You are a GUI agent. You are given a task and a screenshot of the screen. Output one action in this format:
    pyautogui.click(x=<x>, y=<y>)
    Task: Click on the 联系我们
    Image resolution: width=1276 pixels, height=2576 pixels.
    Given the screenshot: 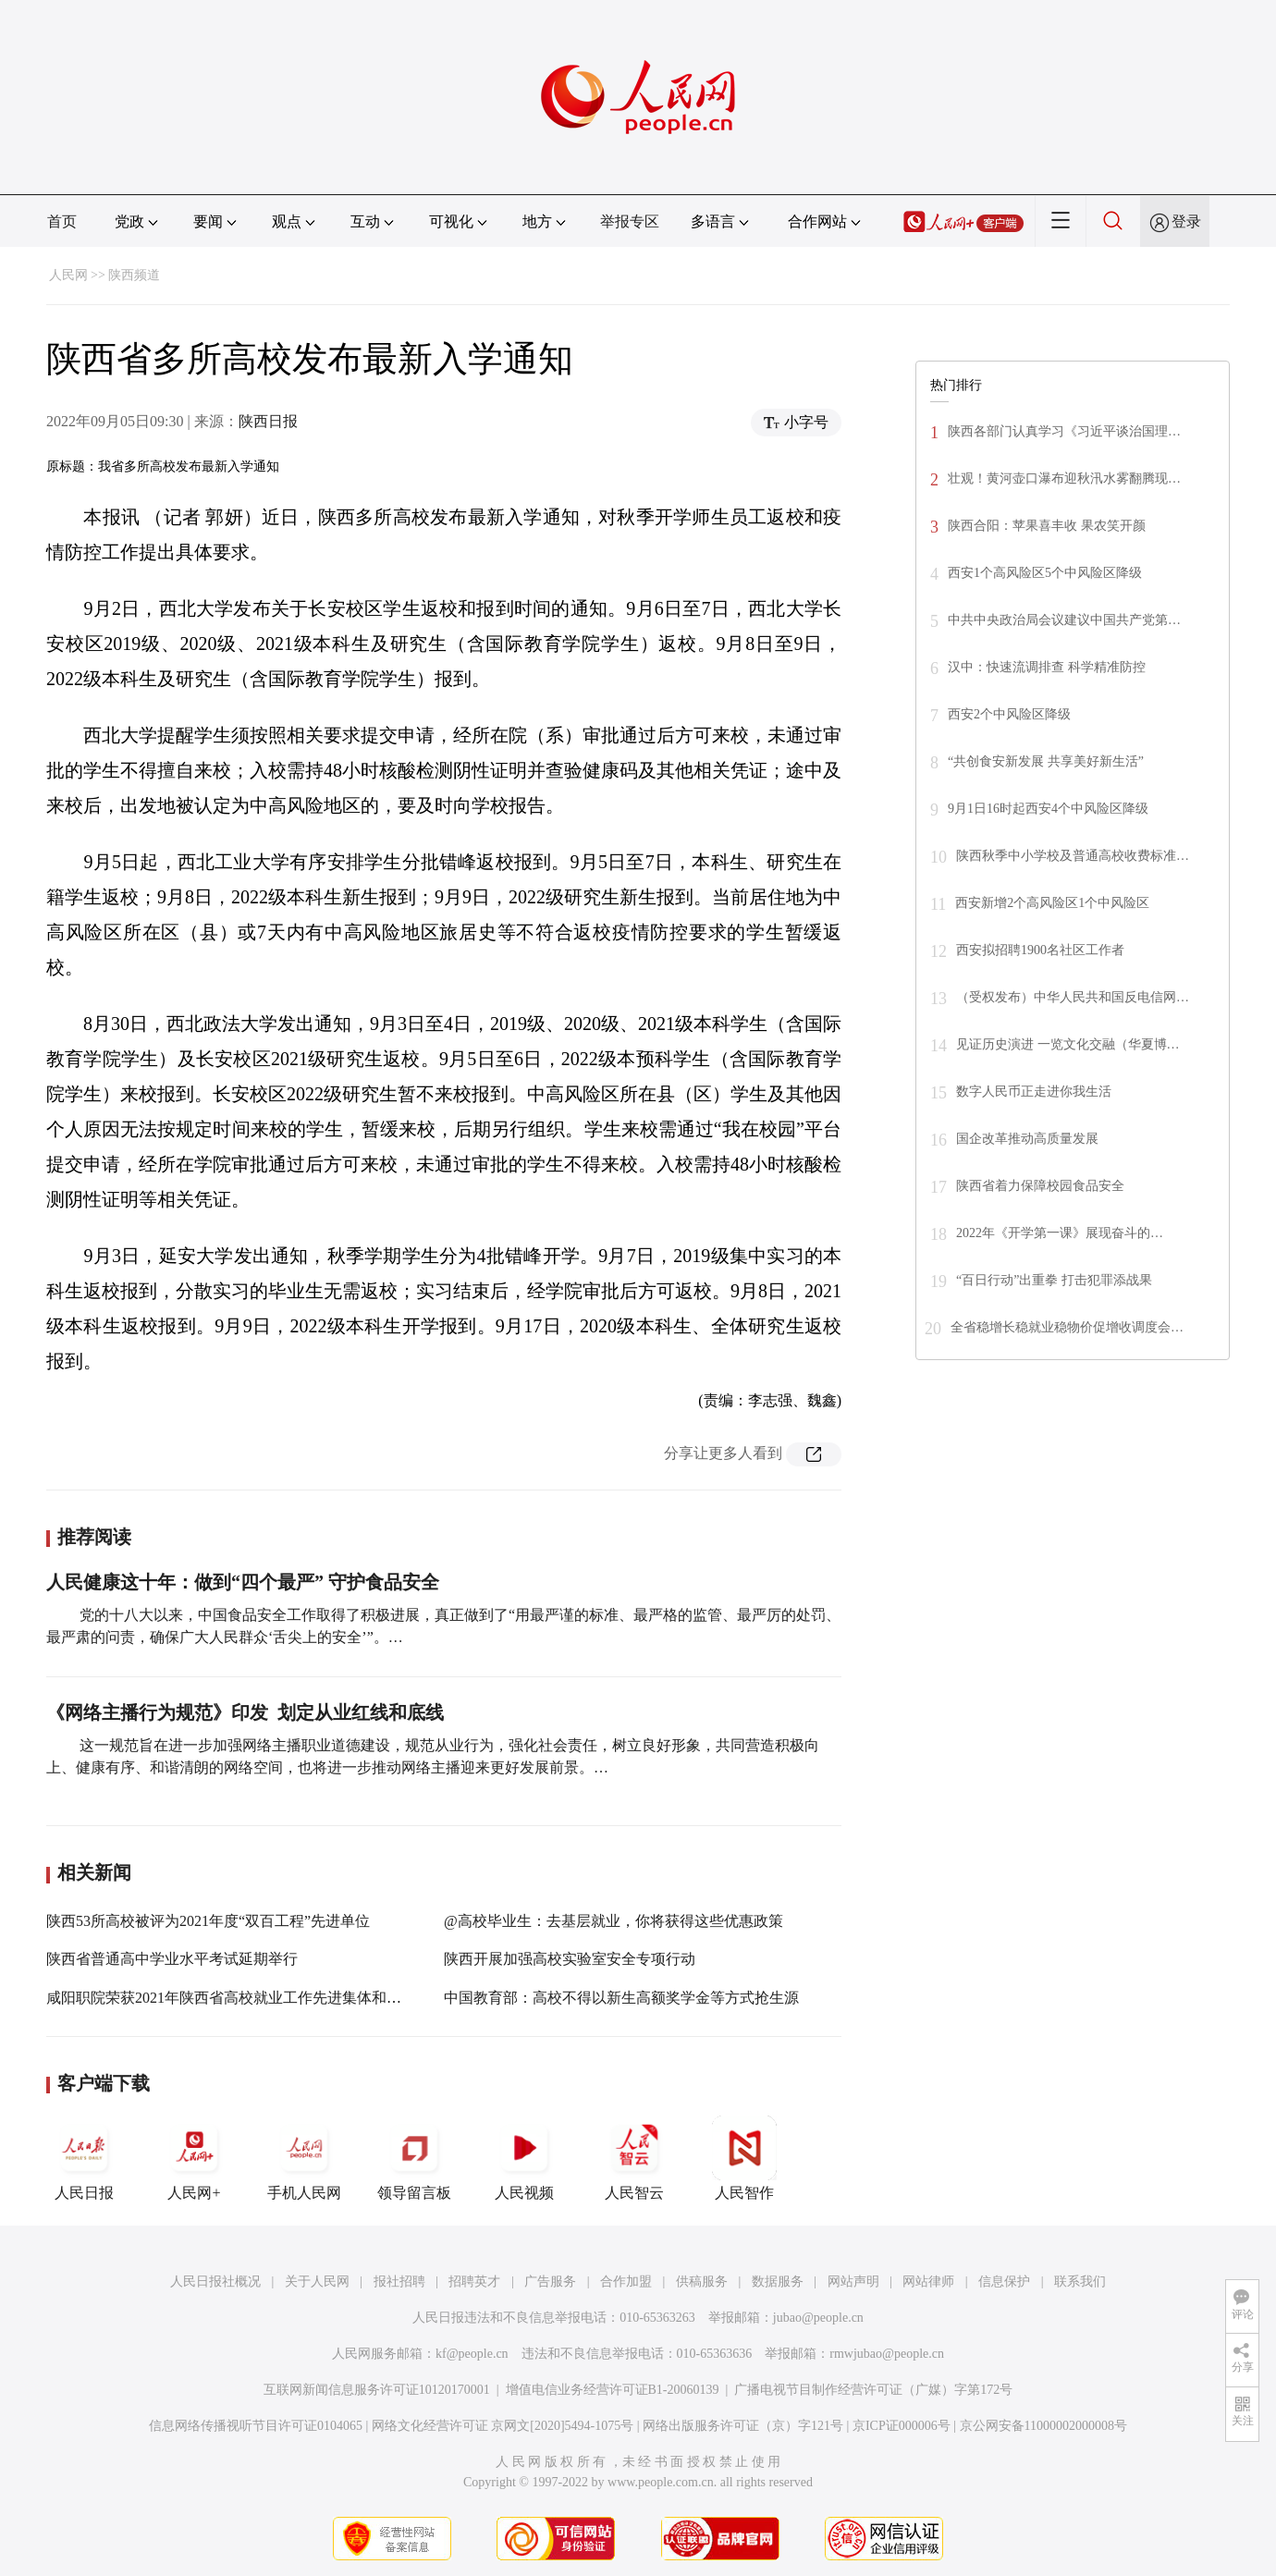 What is the action you would take?
    pyautogui.click(x=1080, y=2281)
    